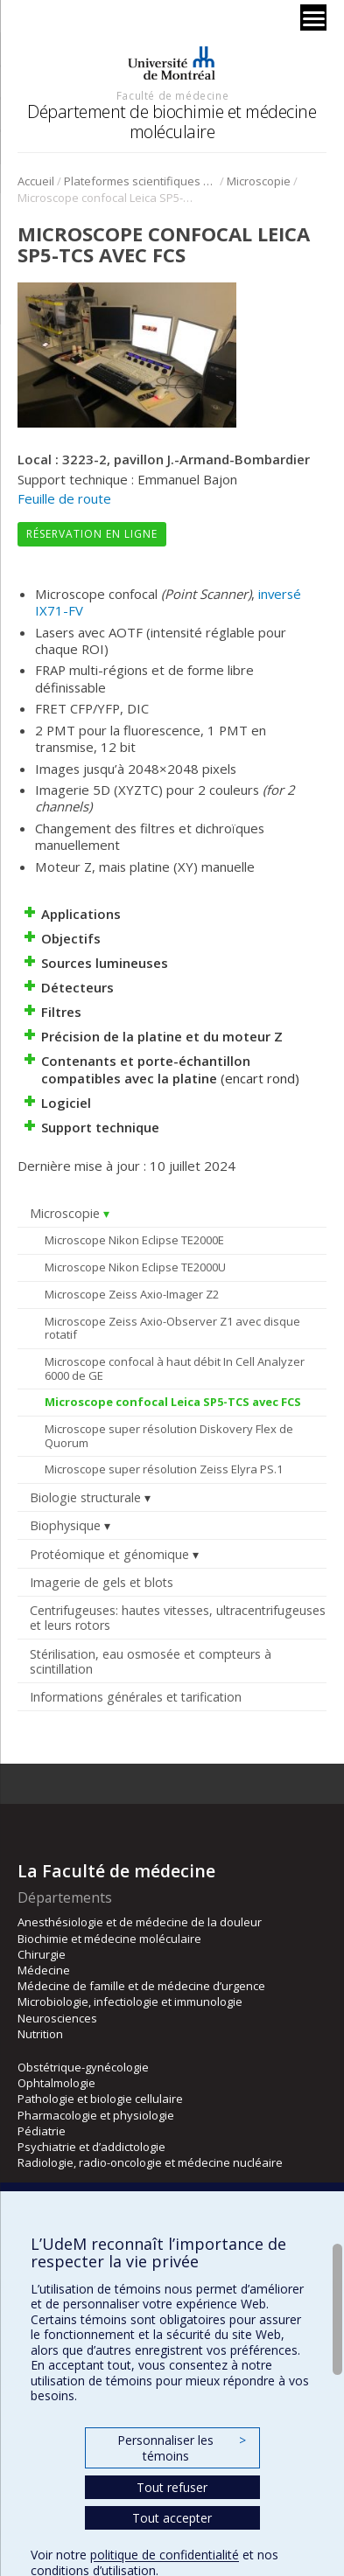  What do you see at coordinates (44, 1970) in the screenshot?
I see `Médecine` at bounding box center [44, 1970].